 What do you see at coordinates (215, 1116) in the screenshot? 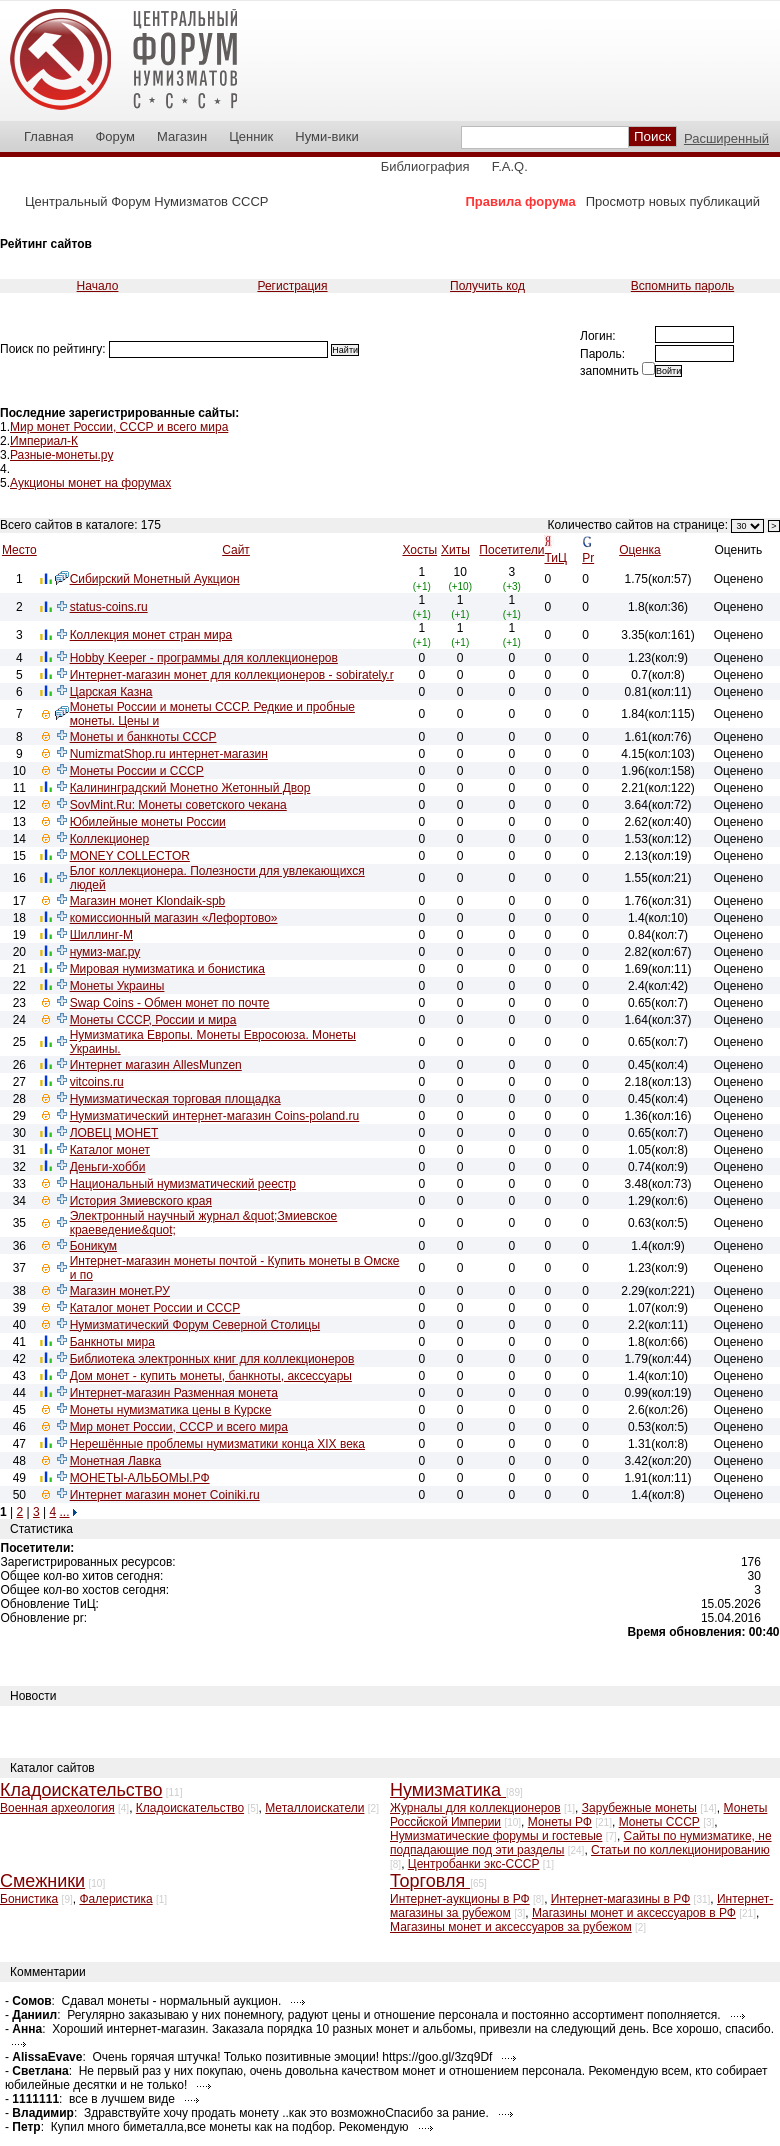
I see `Нумизматический интернет-магазин Coins-poland.ru` at bounding box center [215, 1116].